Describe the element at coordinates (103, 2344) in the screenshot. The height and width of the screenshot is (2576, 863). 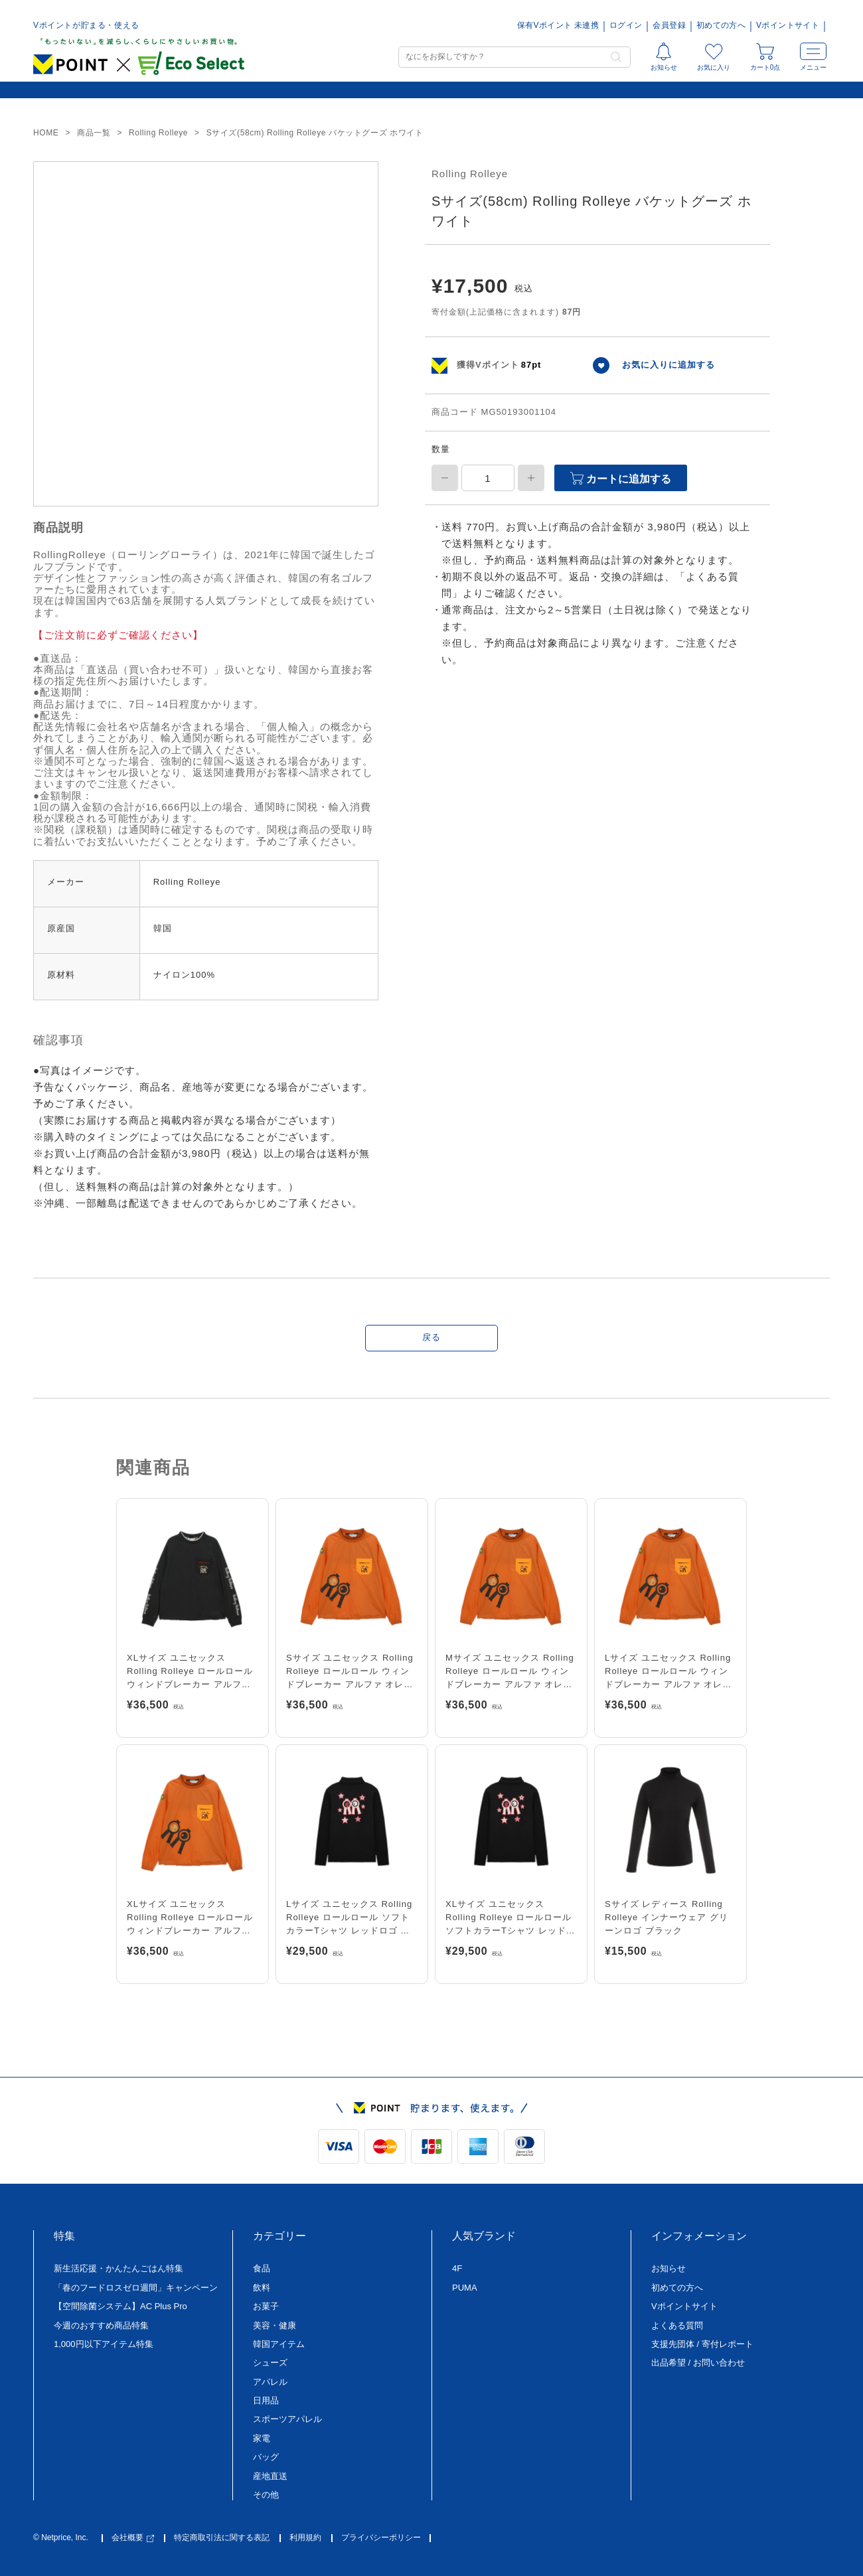
I see `1,000円以下アイテム特集` at that location.